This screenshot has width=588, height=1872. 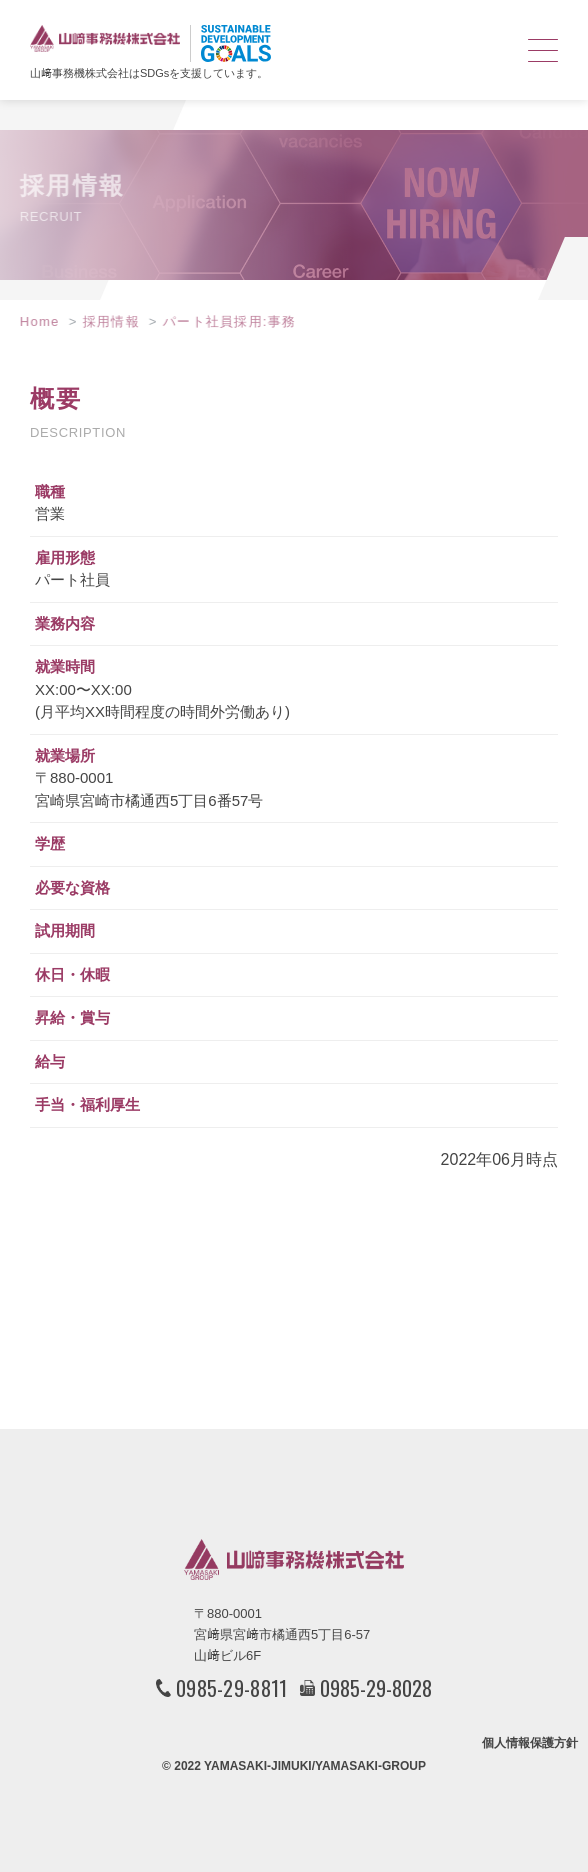 What do you see at coordinates (232, 1688) in the screenshot?
I see `0985-29-8811` at bounding box center [232, 1688].